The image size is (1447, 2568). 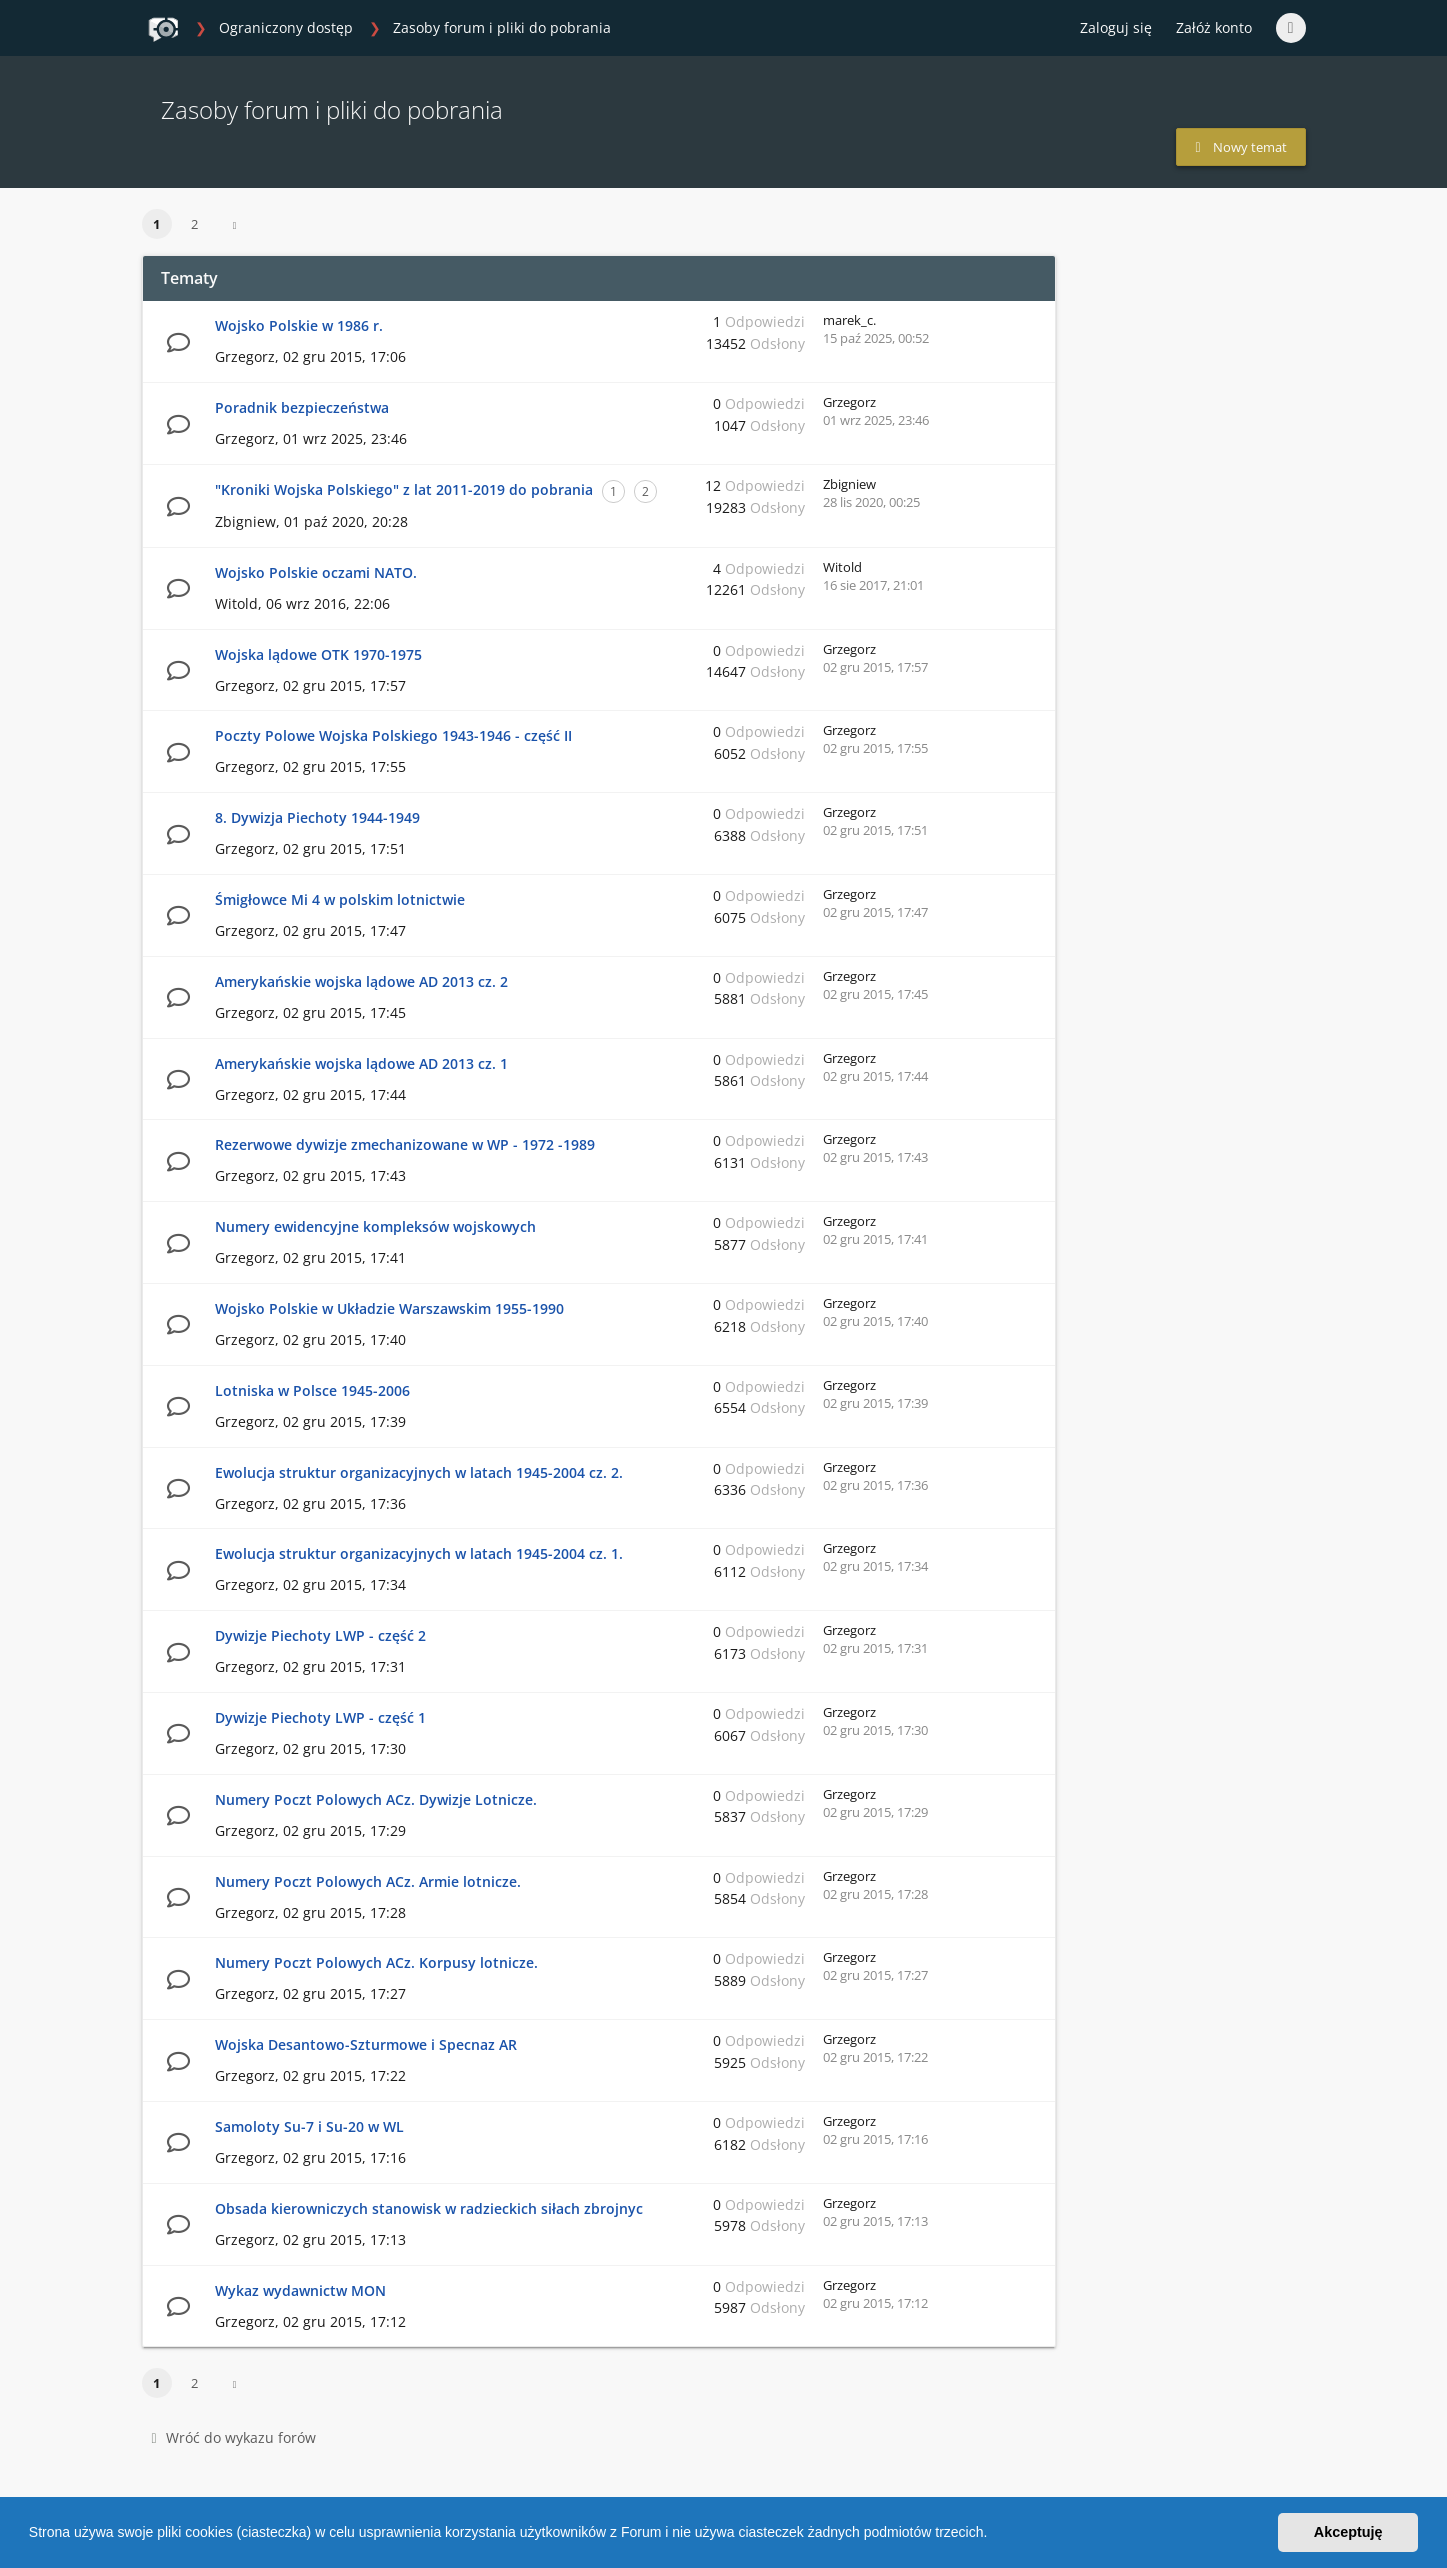 What do you see at coordinates (340, 899) in the screenshot?
I see `Śmigłowce Mi 4 w polskim lotnictwie` at bounding box center [340, 899].